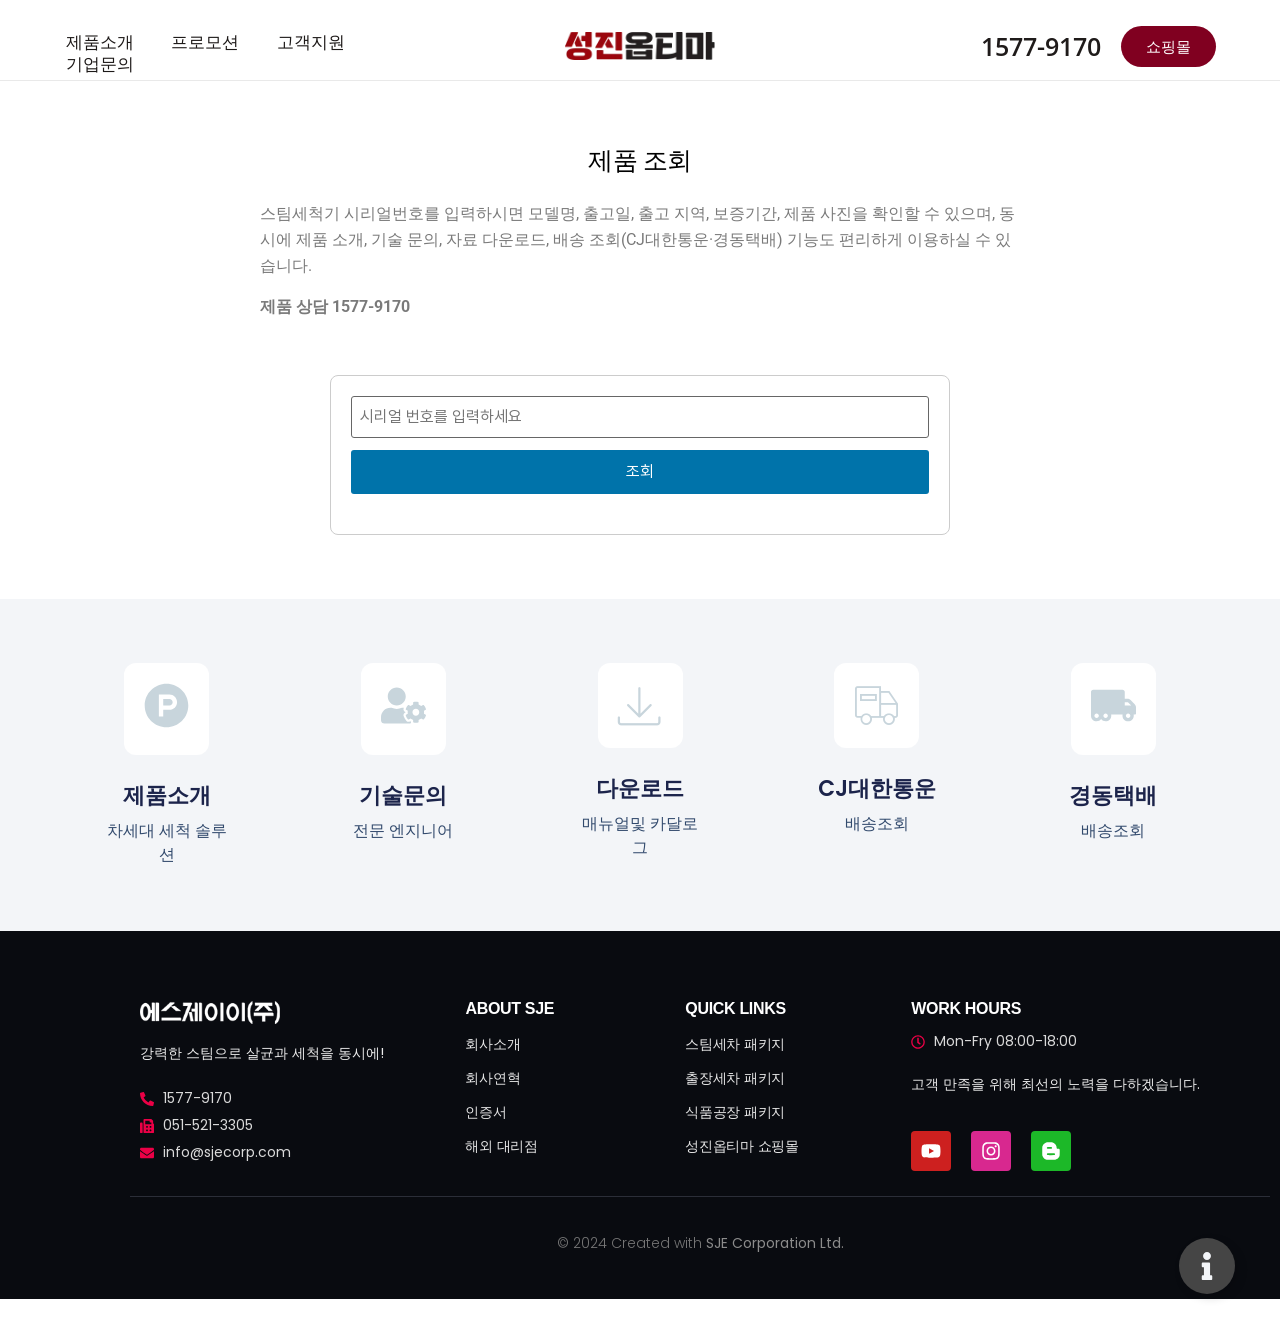 This screenshot has width=1280, height=1319. I want to click on 조회, so click(640, 471).